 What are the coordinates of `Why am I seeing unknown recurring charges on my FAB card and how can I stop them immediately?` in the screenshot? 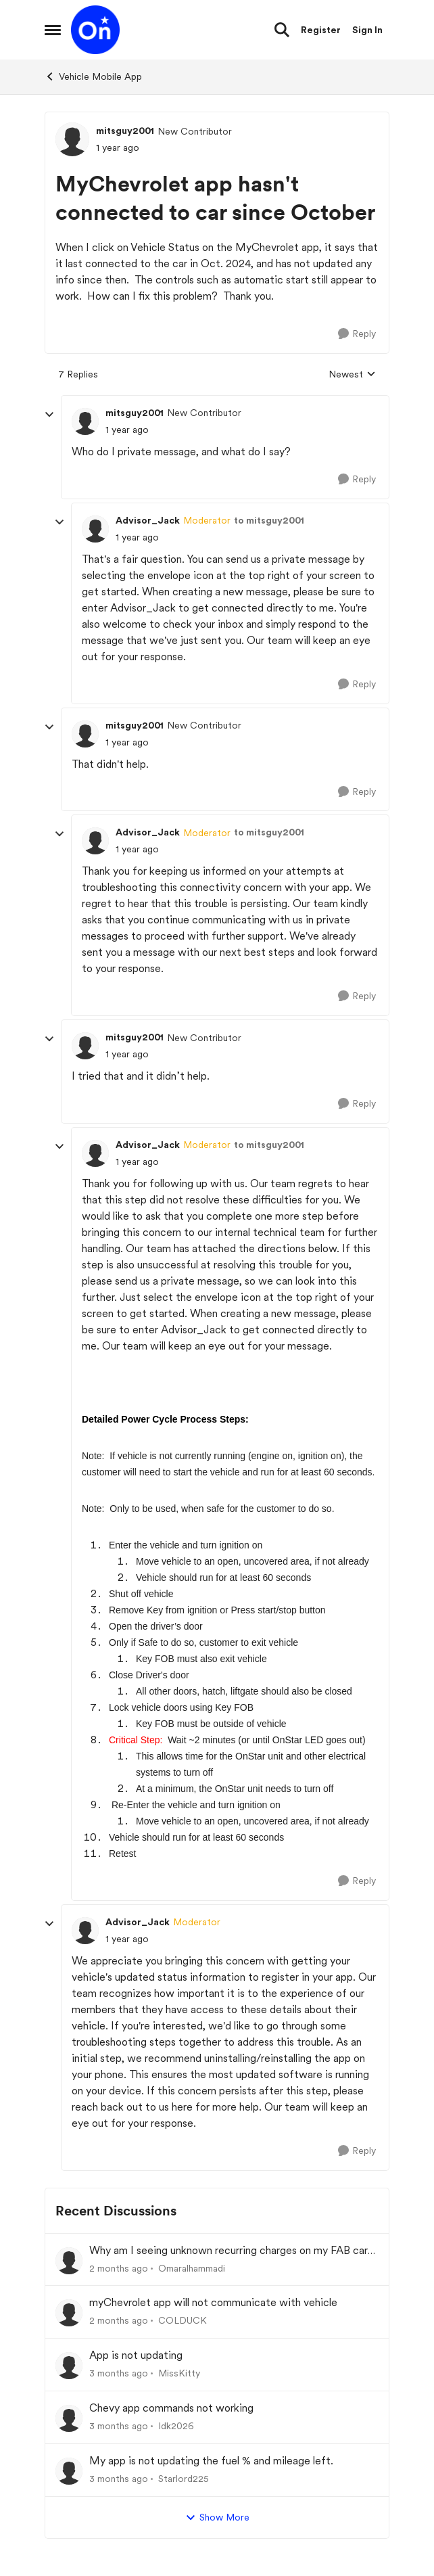 It's located at (231, 2251).